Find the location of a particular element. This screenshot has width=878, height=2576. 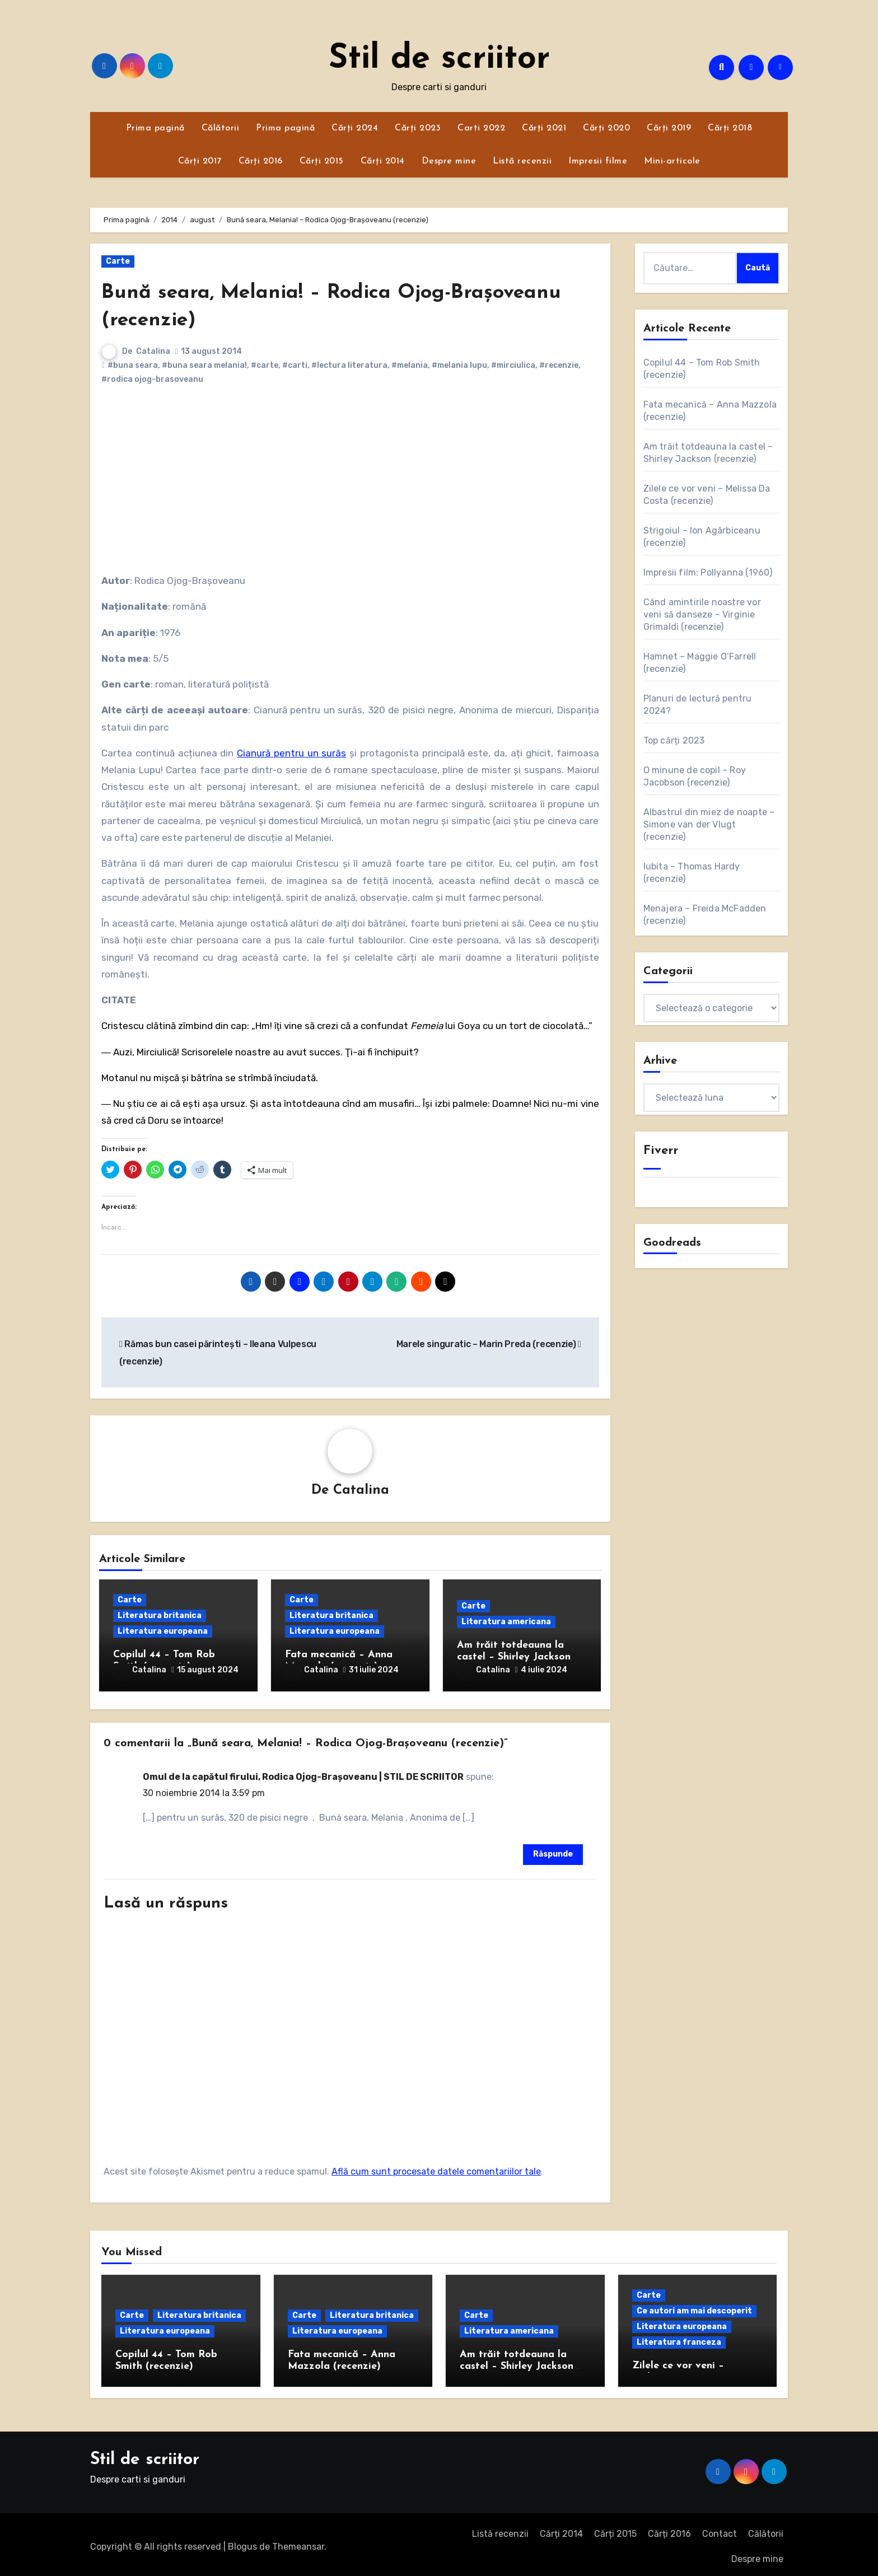

Cărți 2023 is located at coordinates (418, 128).